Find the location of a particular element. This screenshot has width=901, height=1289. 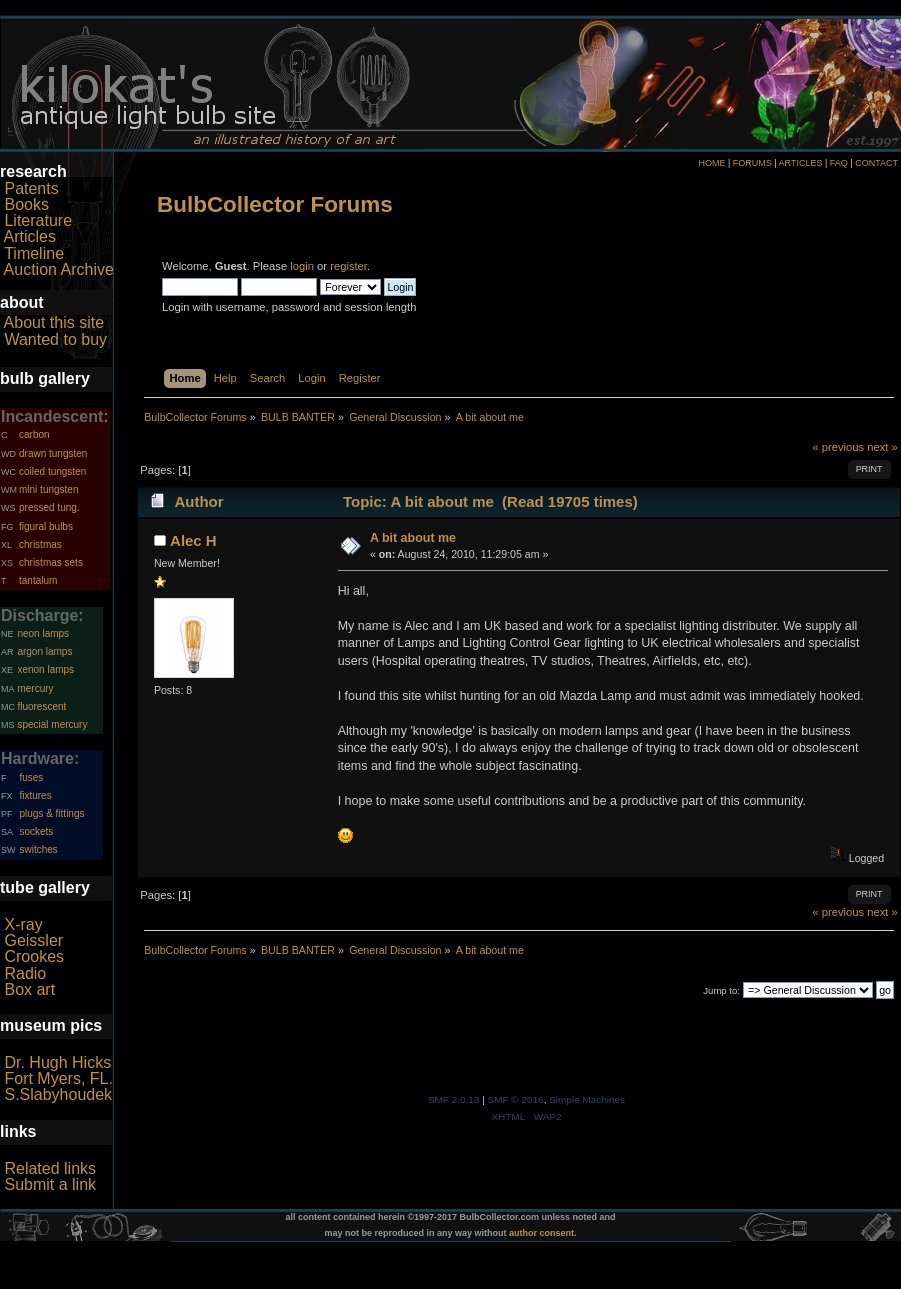

Fort Myers, FL. is located at coordinates (58, 1078).